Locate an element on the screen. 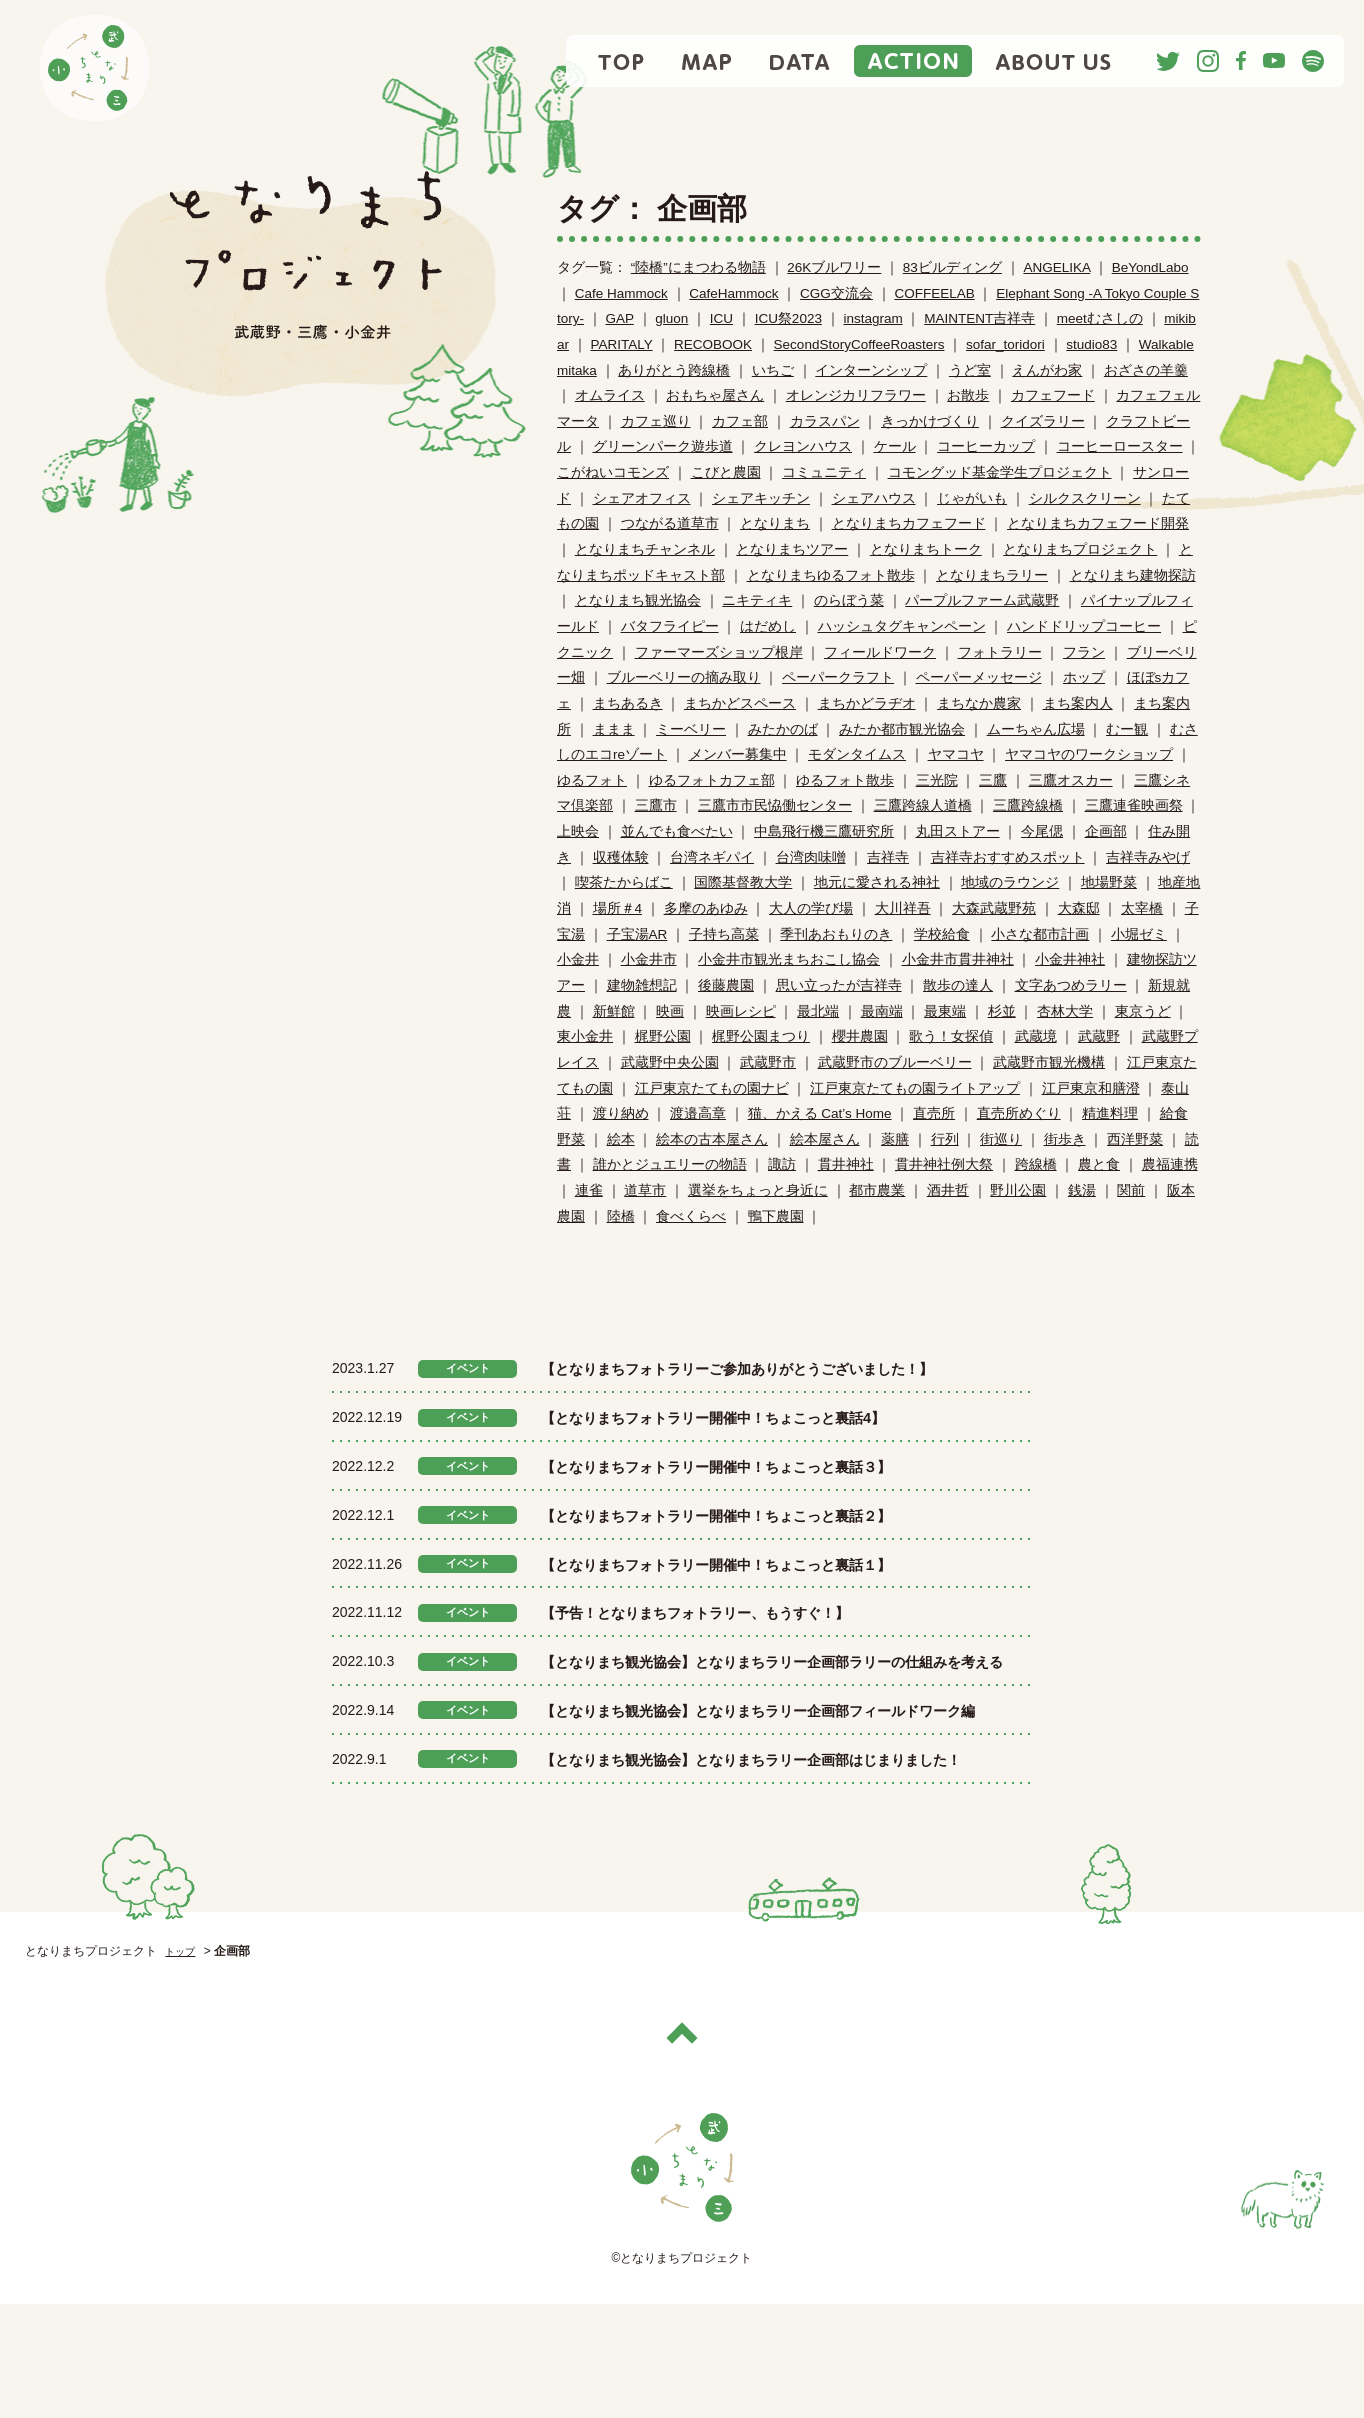 This screenshot has width=1364, height=2418. ままま is located at coordinates (614, 729).